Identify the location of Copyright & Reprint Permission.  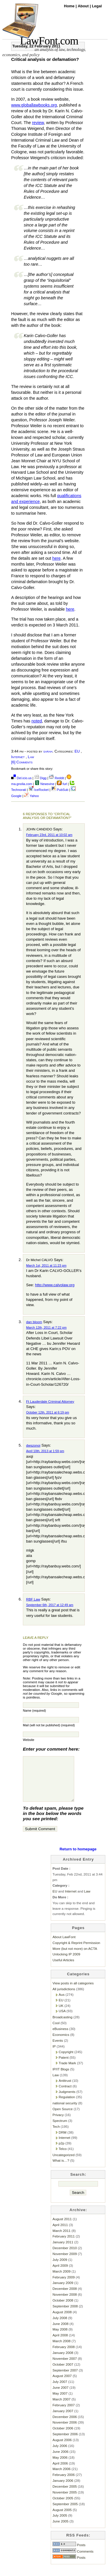
(76, 1951).